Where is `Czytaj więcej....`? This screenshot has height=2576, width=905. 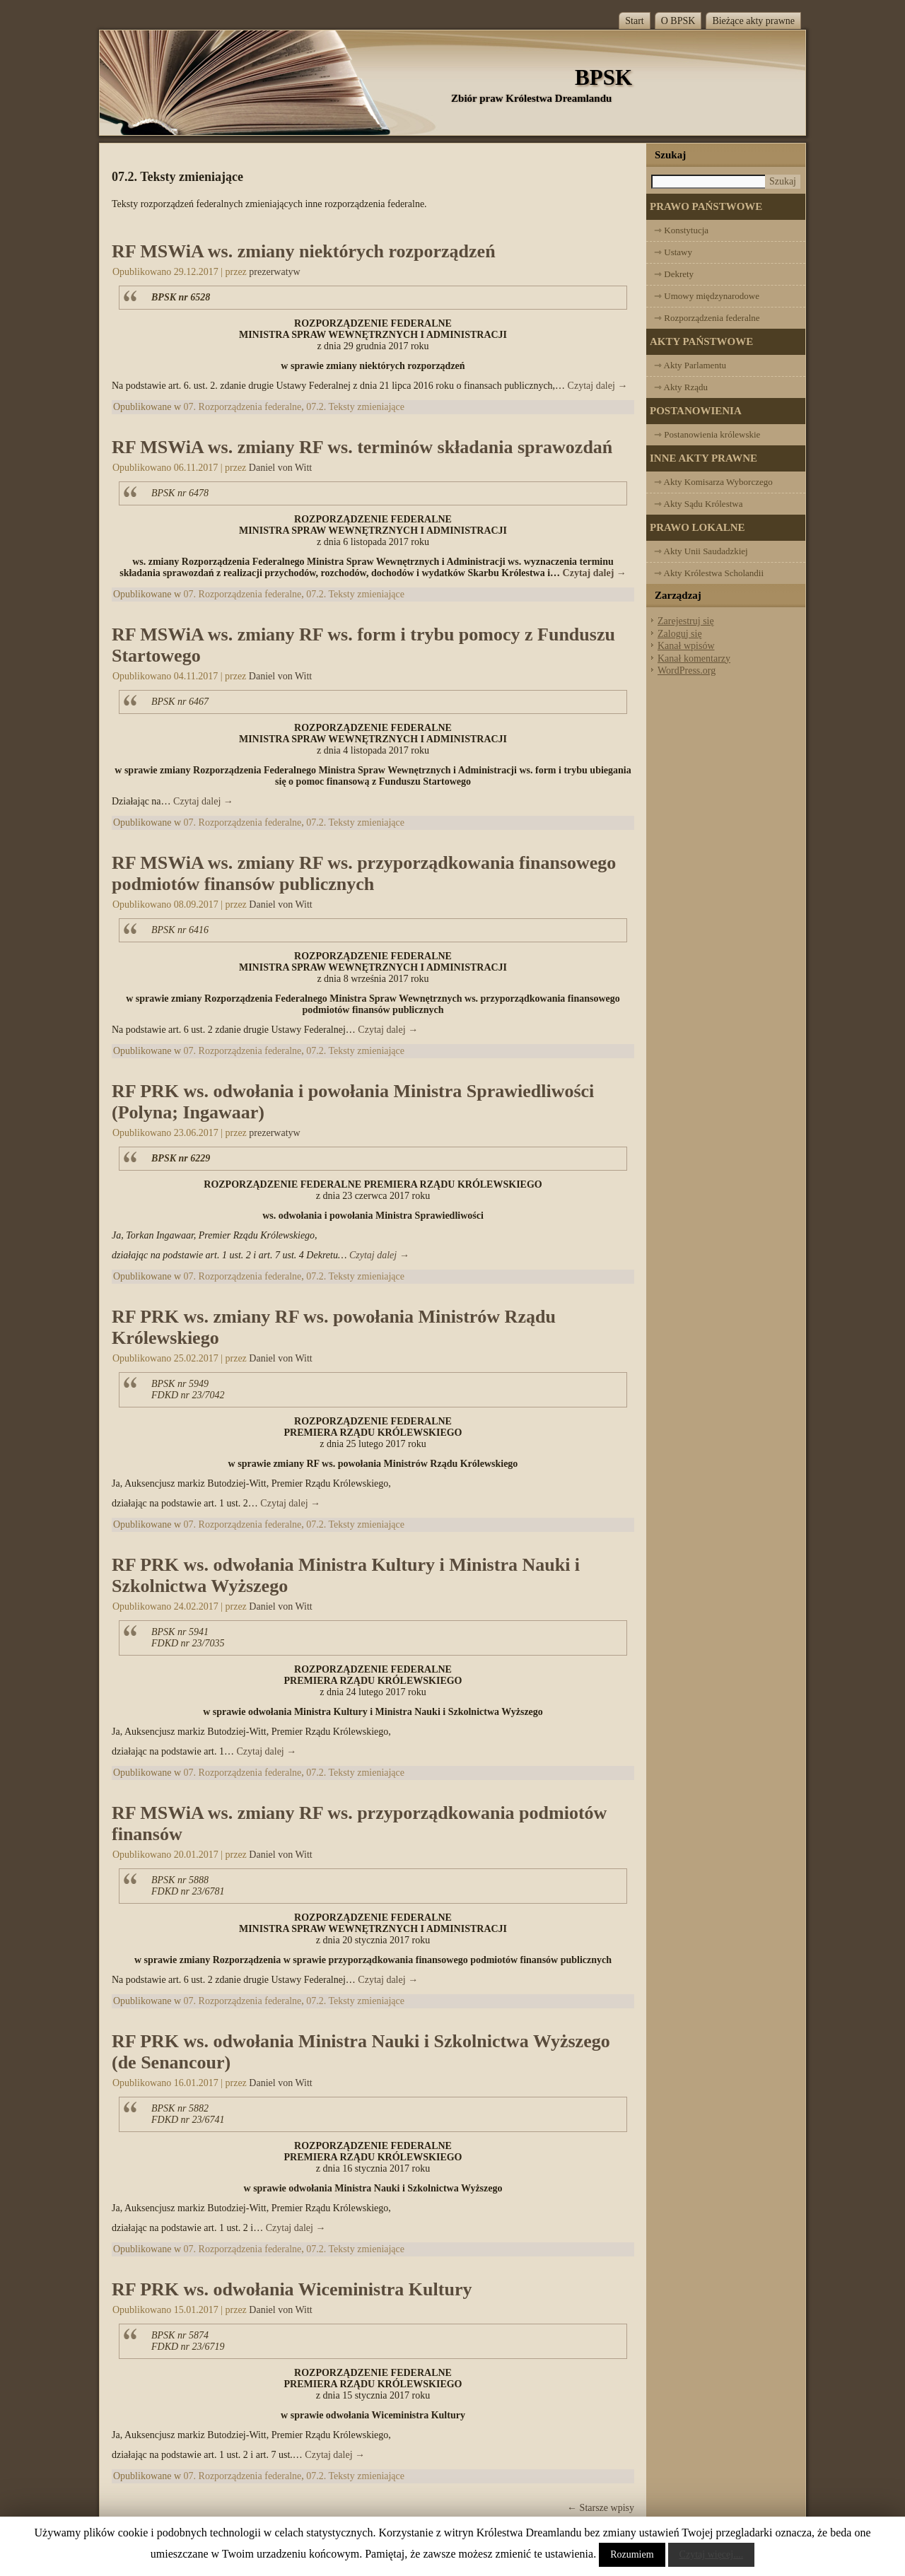 Czytaj więcej.... is located at coordinates (711, 2554).